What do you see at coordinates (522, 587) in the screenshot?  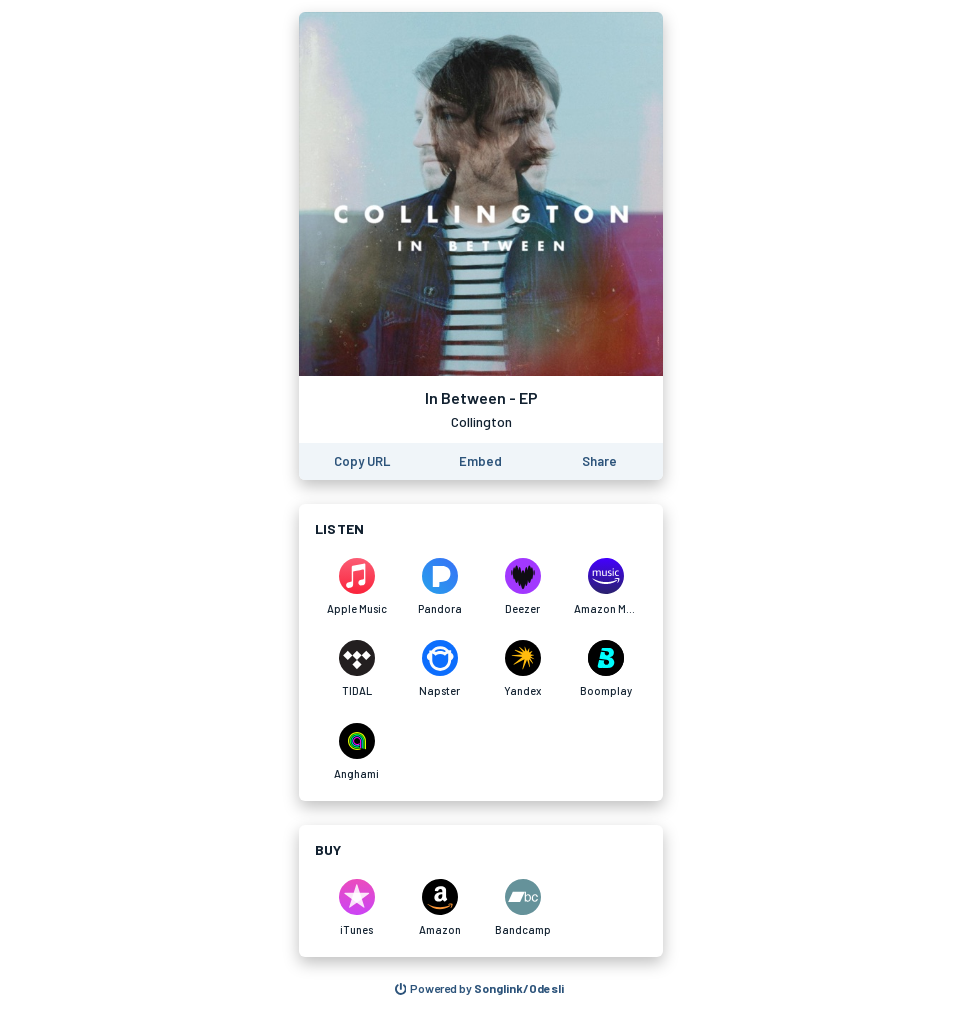 I see `[Listen to In Between - EP by Collington on Deezer]` at bounding box center [522, 587].